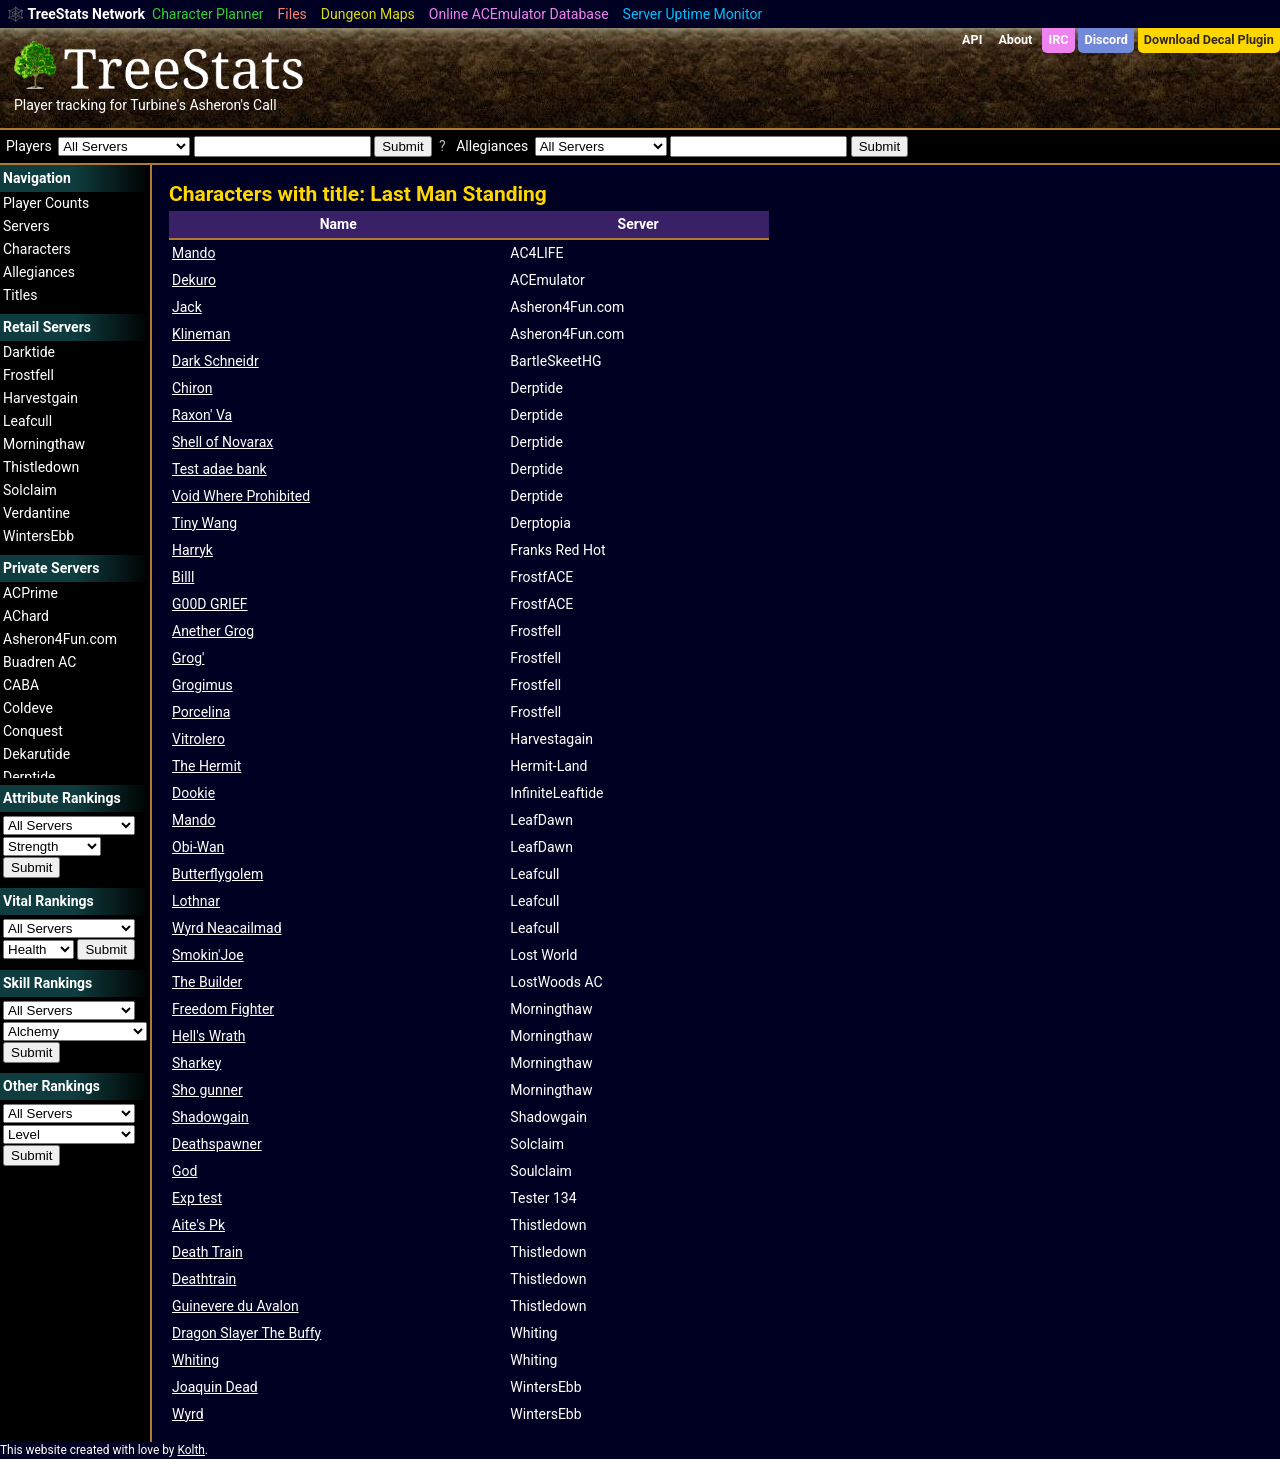  Describe the element at coordinates (241, 496) in the screenshot. I see `Void Where Prohibited` at that location.